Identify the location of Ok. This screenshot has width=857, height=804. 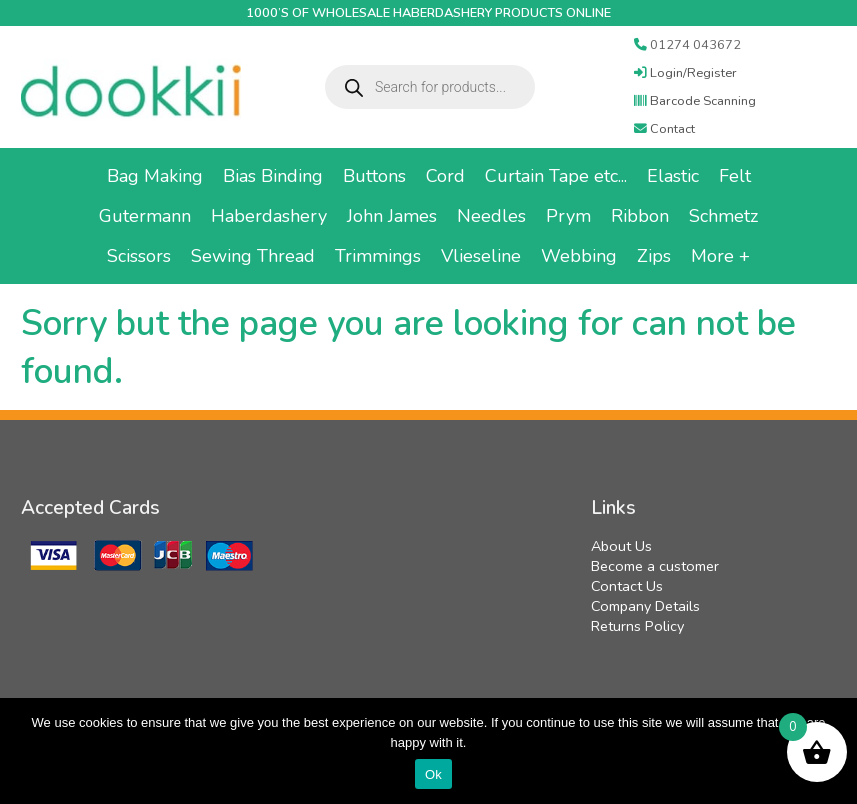
(433, 774).